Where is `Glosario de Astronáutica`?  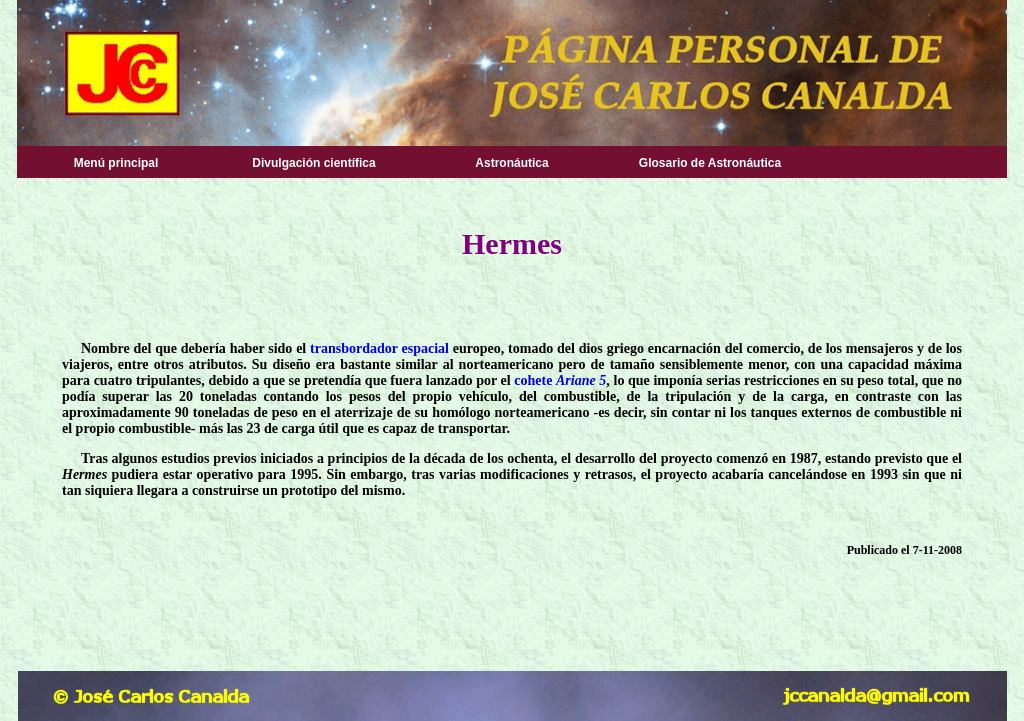
Glosario de Astronáutica is located at coordinates (710, 163).